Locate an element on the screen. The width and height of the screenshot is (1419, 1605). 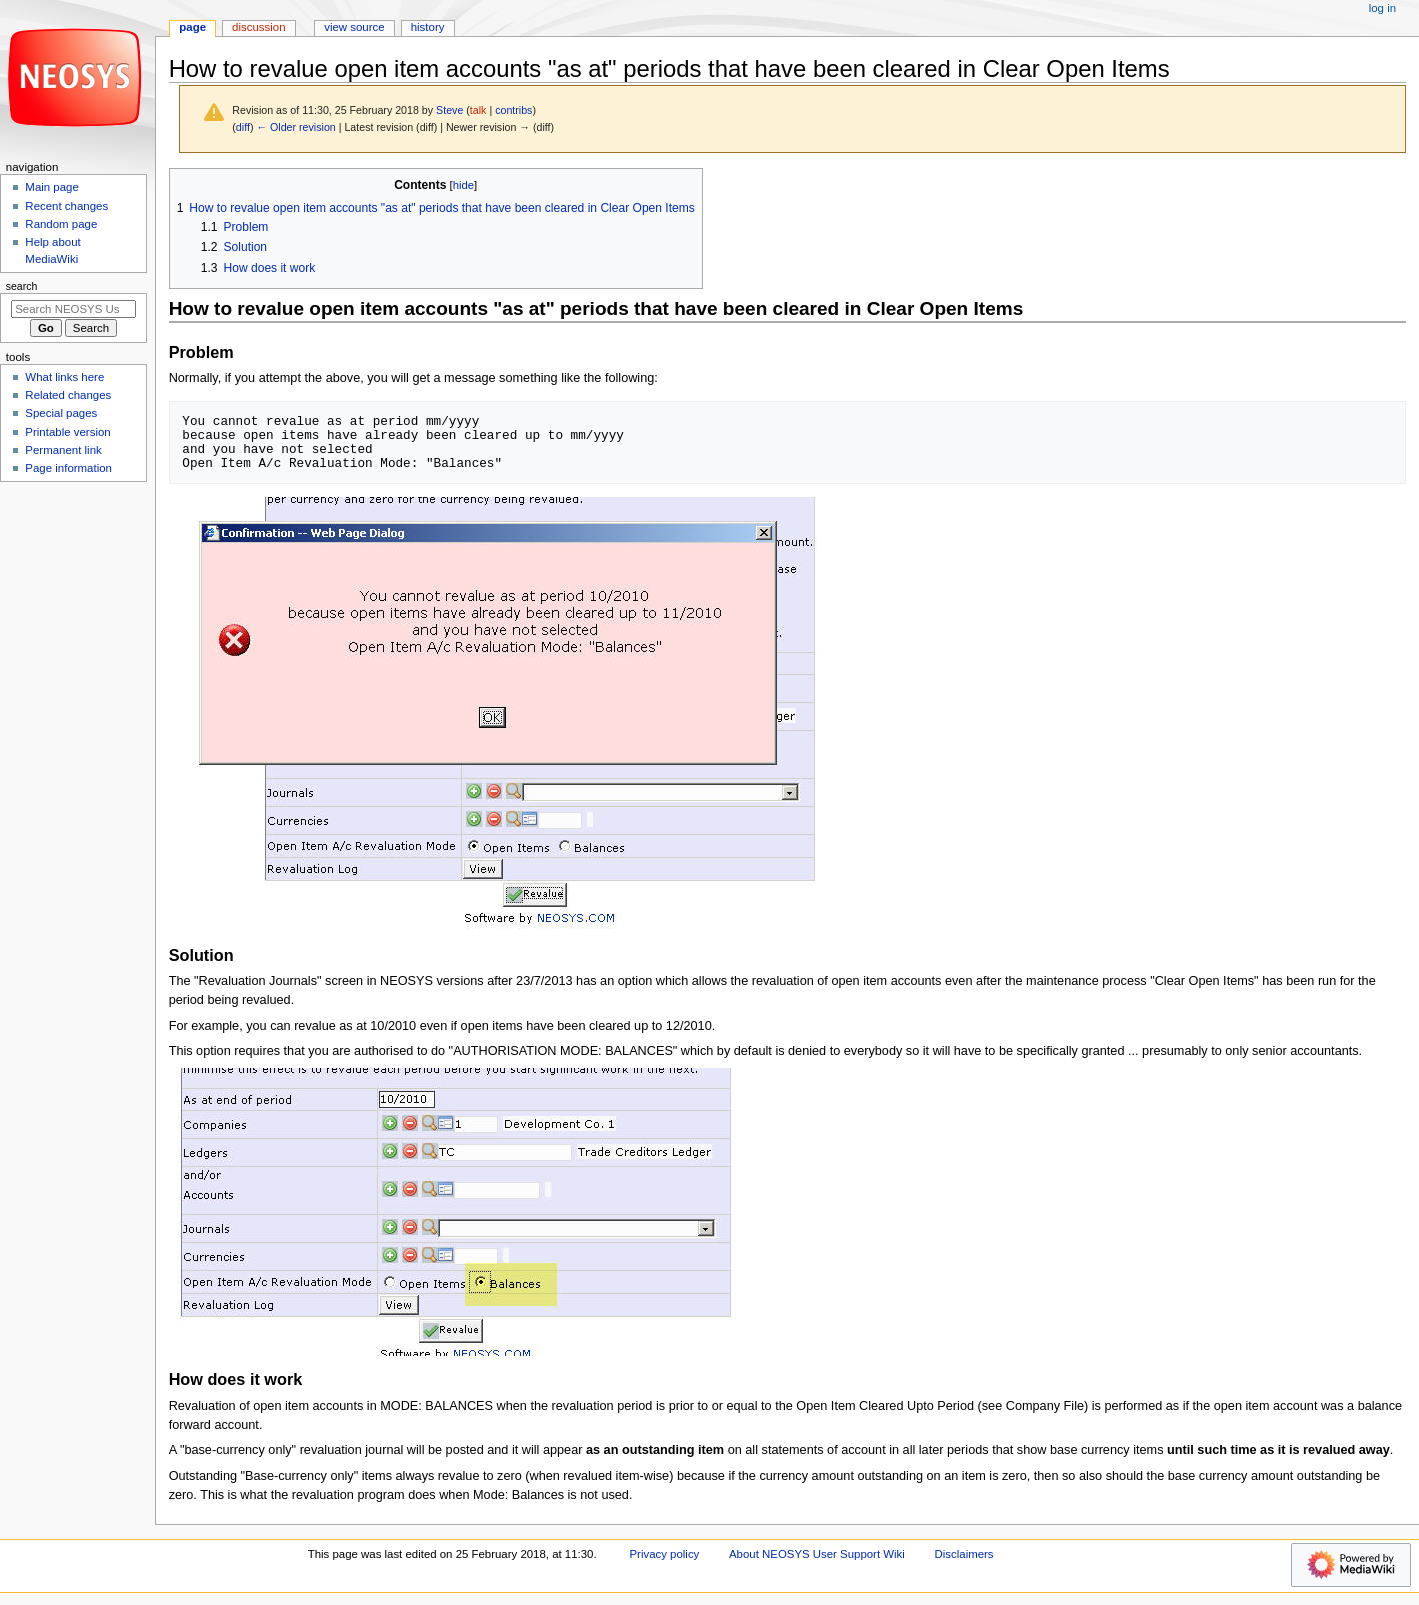
talk is located at coordinates (478, 110).